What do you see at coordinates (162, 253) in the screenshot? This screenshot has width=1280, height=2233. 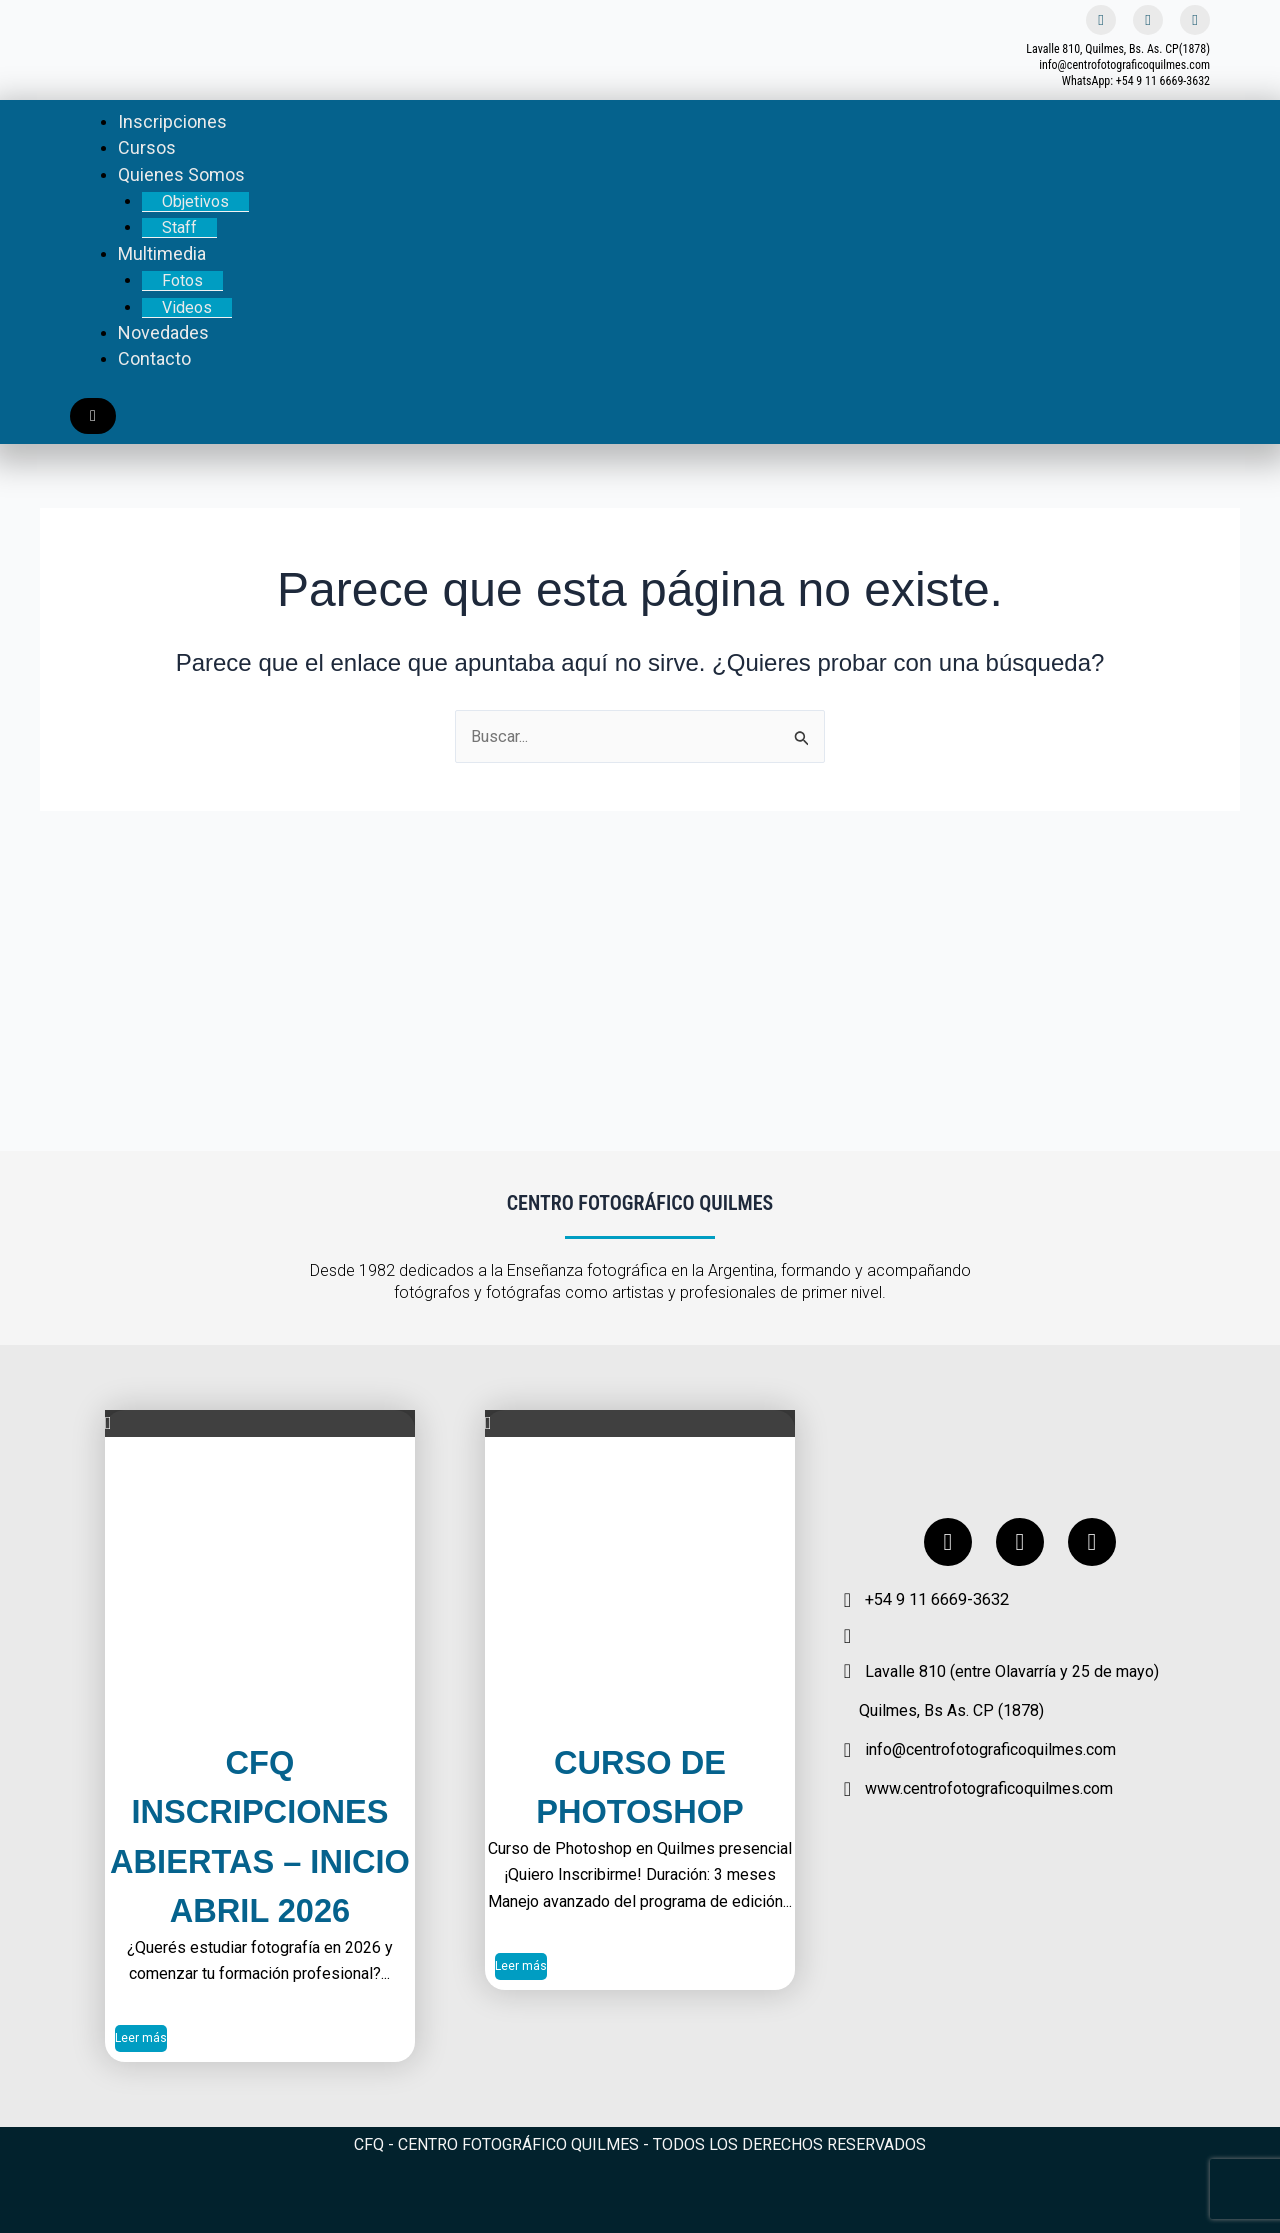 I see `Multimedia` at bounding box center [162, 253].